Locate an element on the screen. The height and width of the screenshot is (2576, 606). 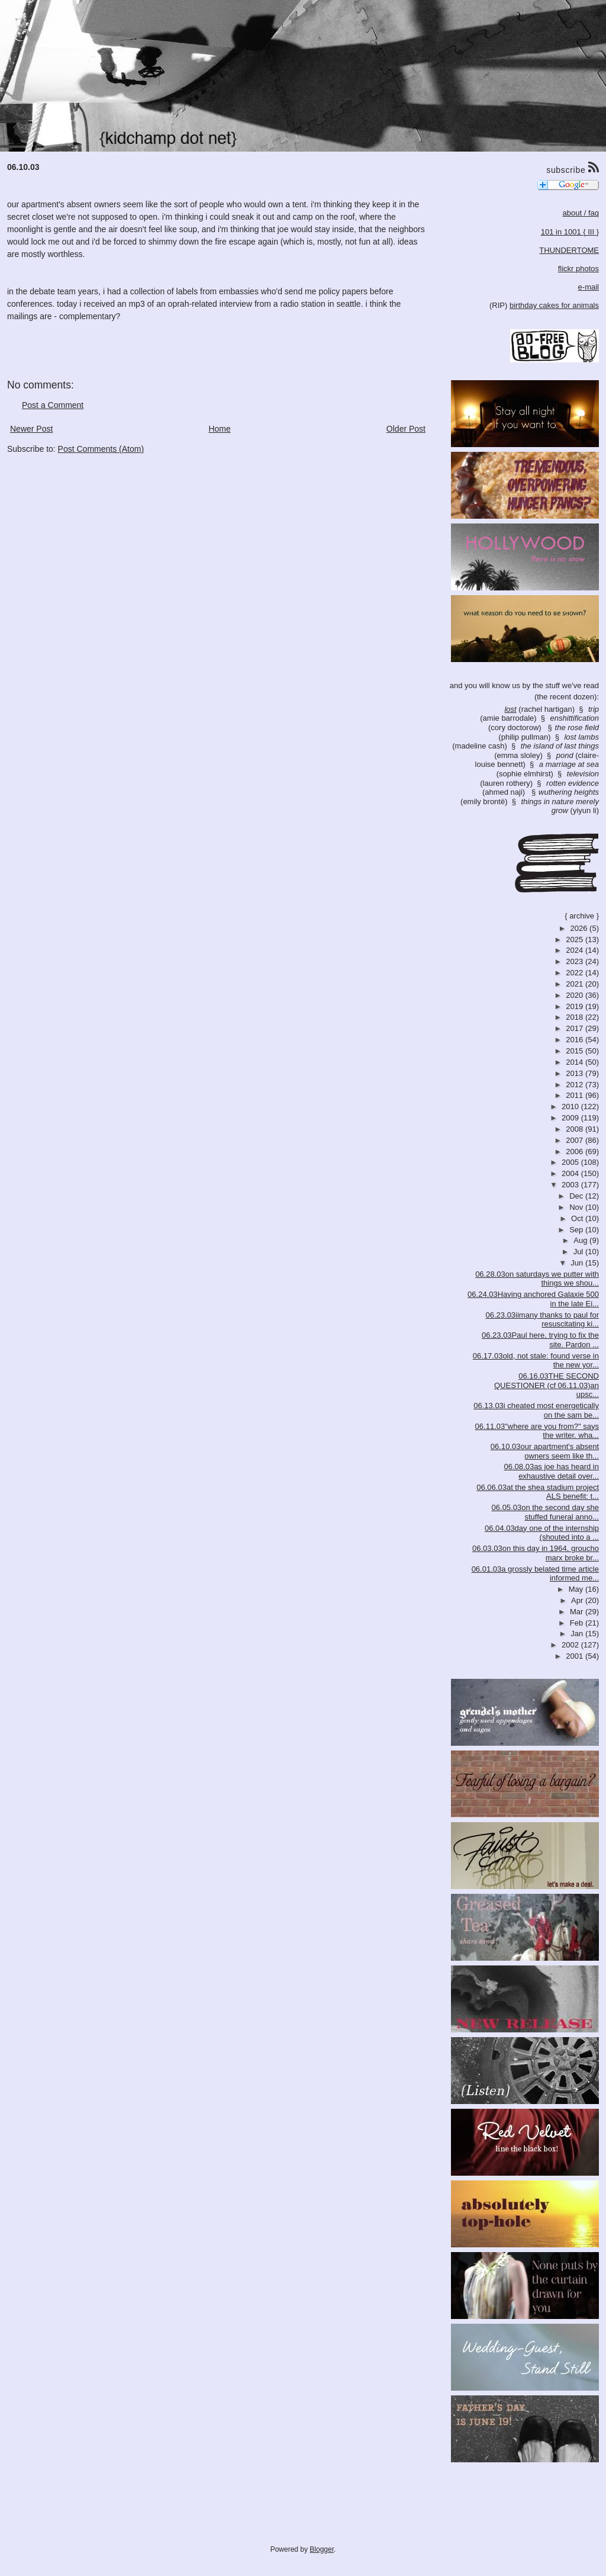
06.10.03our apartment's absent owners seem like th... is located at coordinates (545, 1451).